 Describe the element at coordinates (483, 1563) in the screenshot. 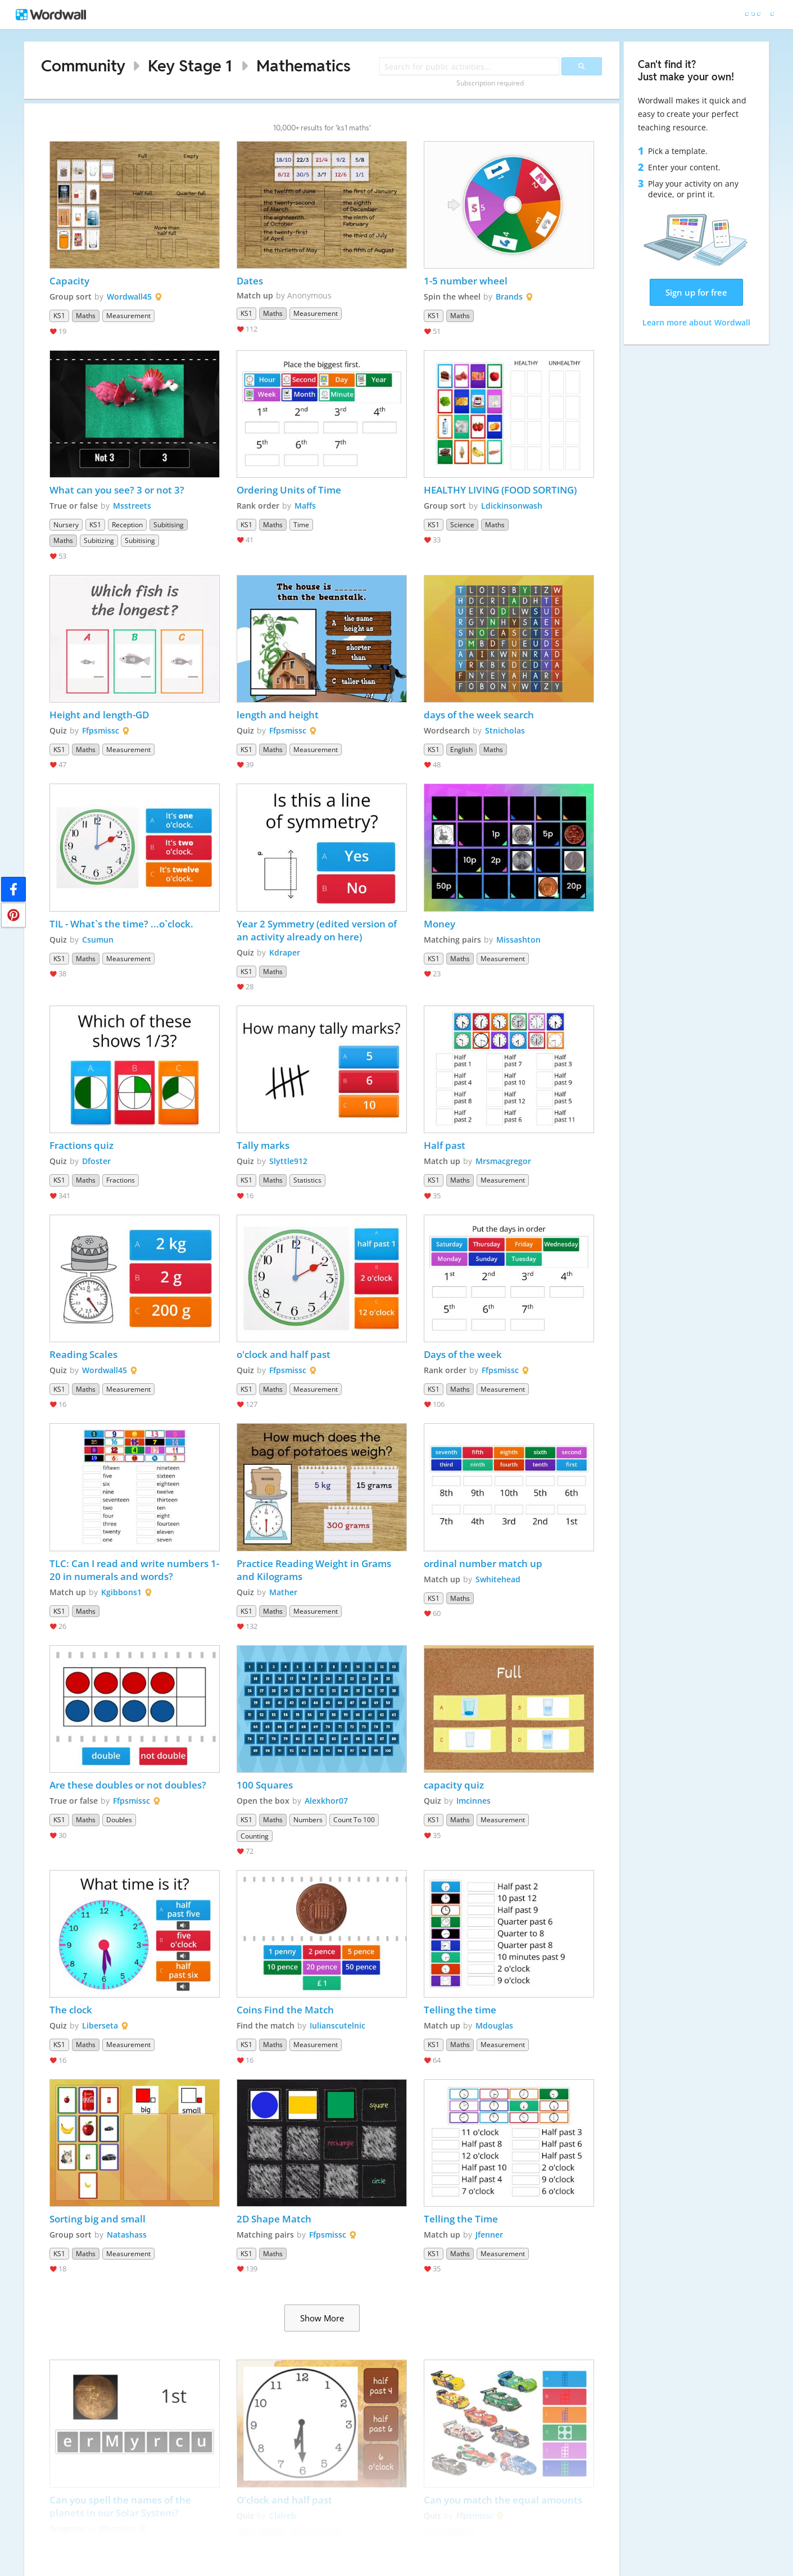

I see `ordinal number match up` at that location.